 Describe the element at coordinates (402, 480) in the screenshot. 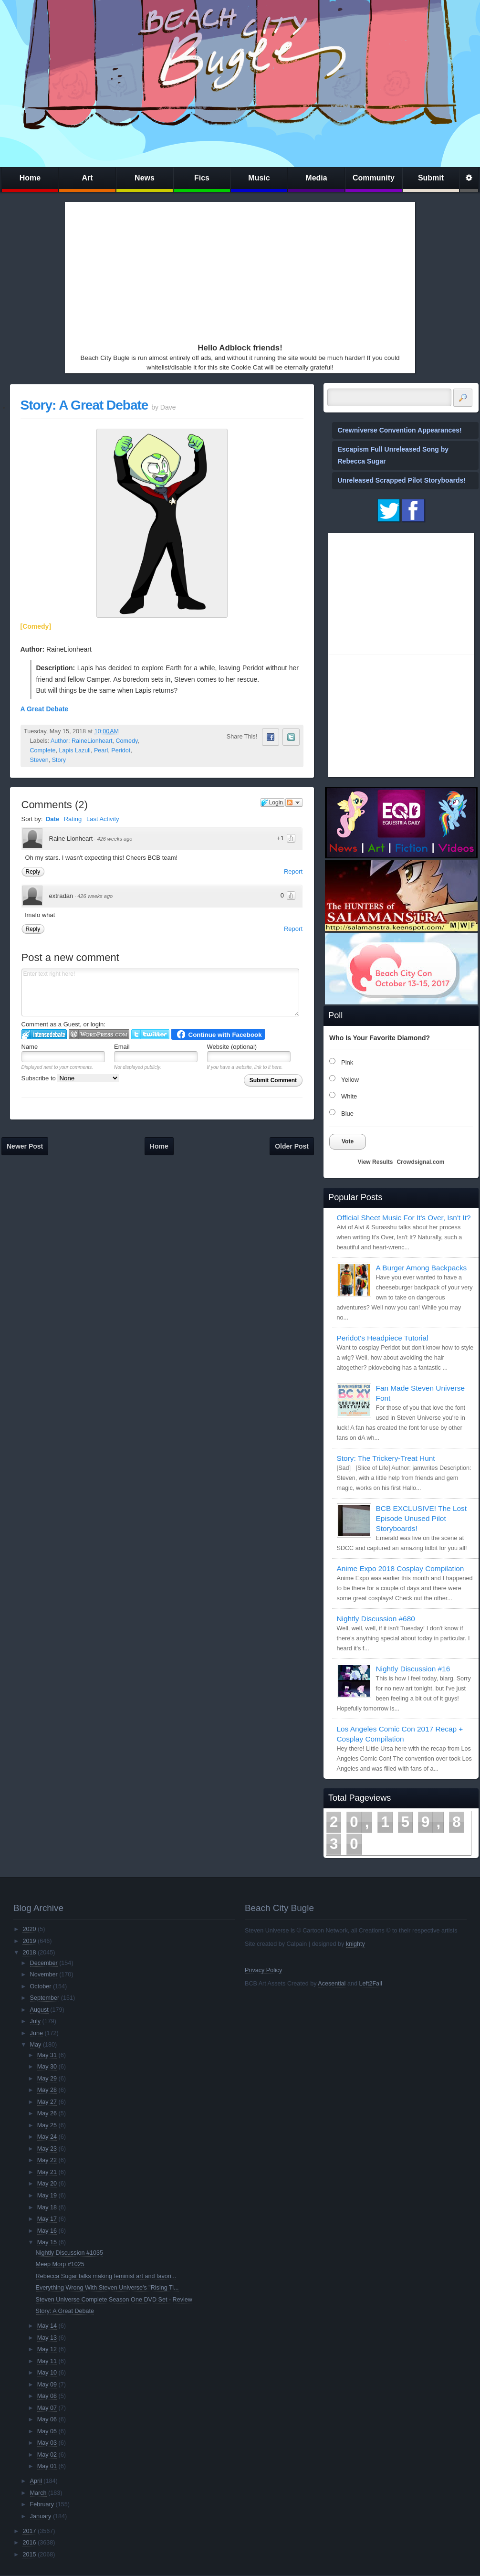

I see `Unreleased Scrapped Pilot Storyboards!` at that location.